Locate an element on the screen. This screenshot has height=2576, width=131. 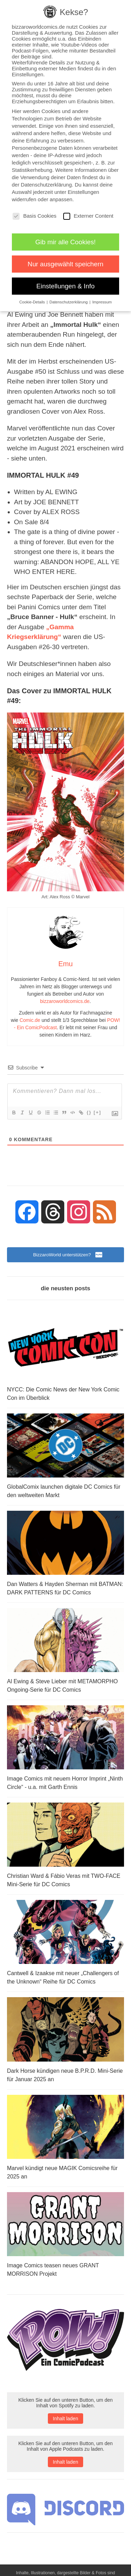
Gib mir alle Cookies! [button] is located at coordinates (65, 242).